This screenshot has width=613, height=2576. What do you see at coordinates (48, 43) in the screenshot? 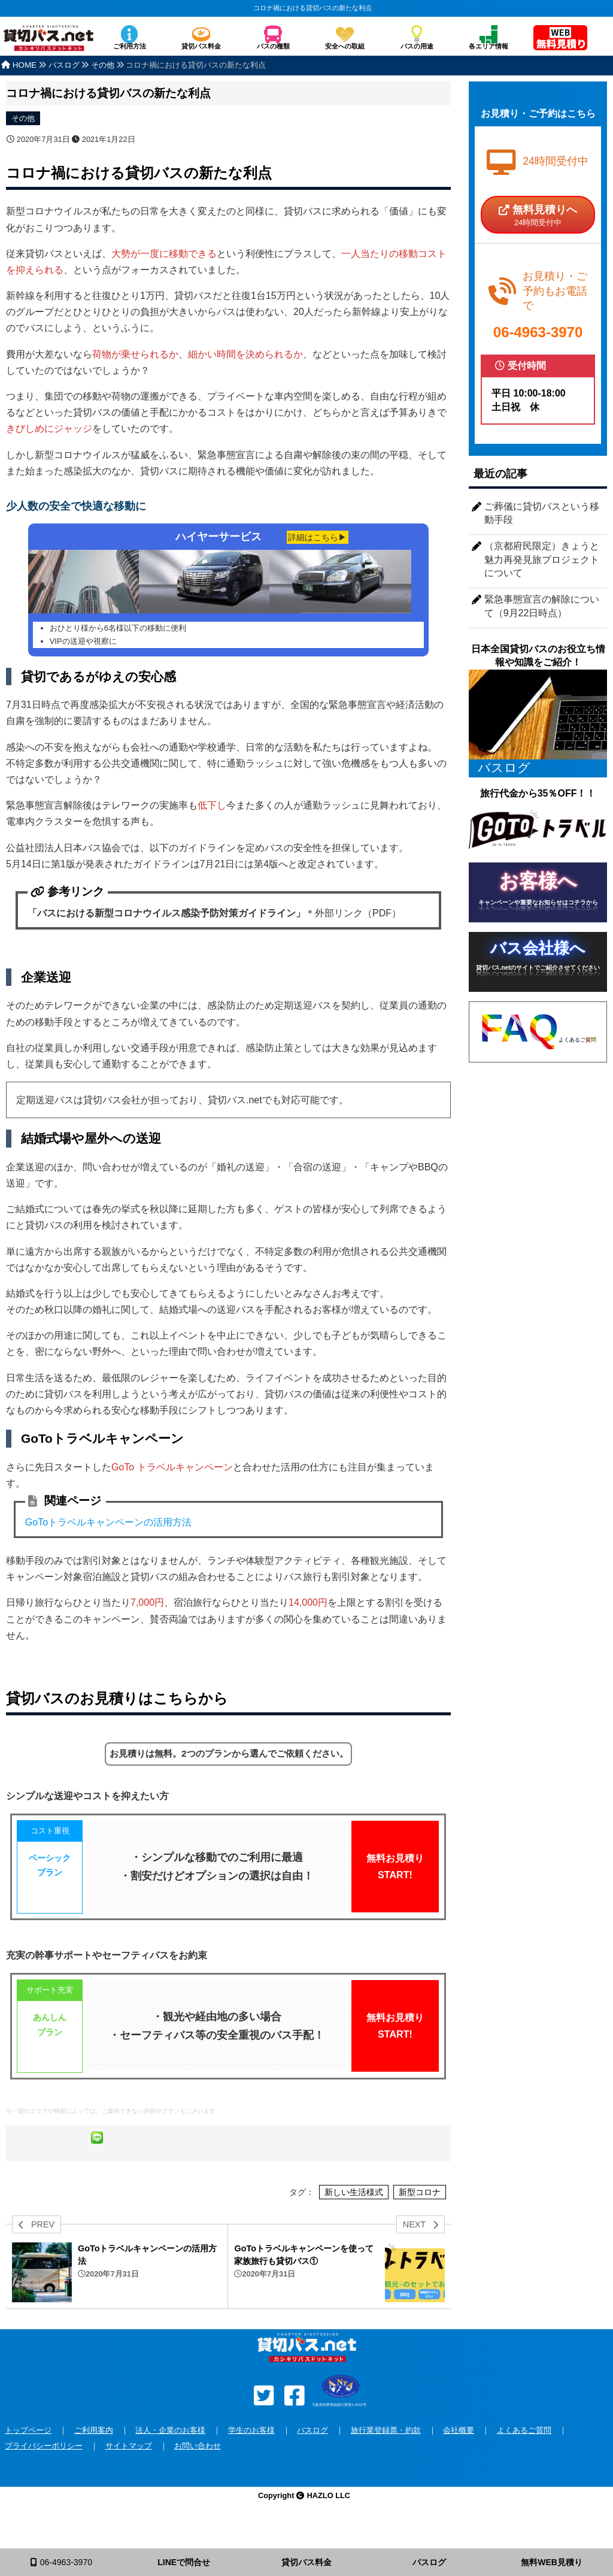
I see `安全な貸切バスを格安で全国手配！バスのチャーターなら貸切バス.net` at bounding box center [48, 43].